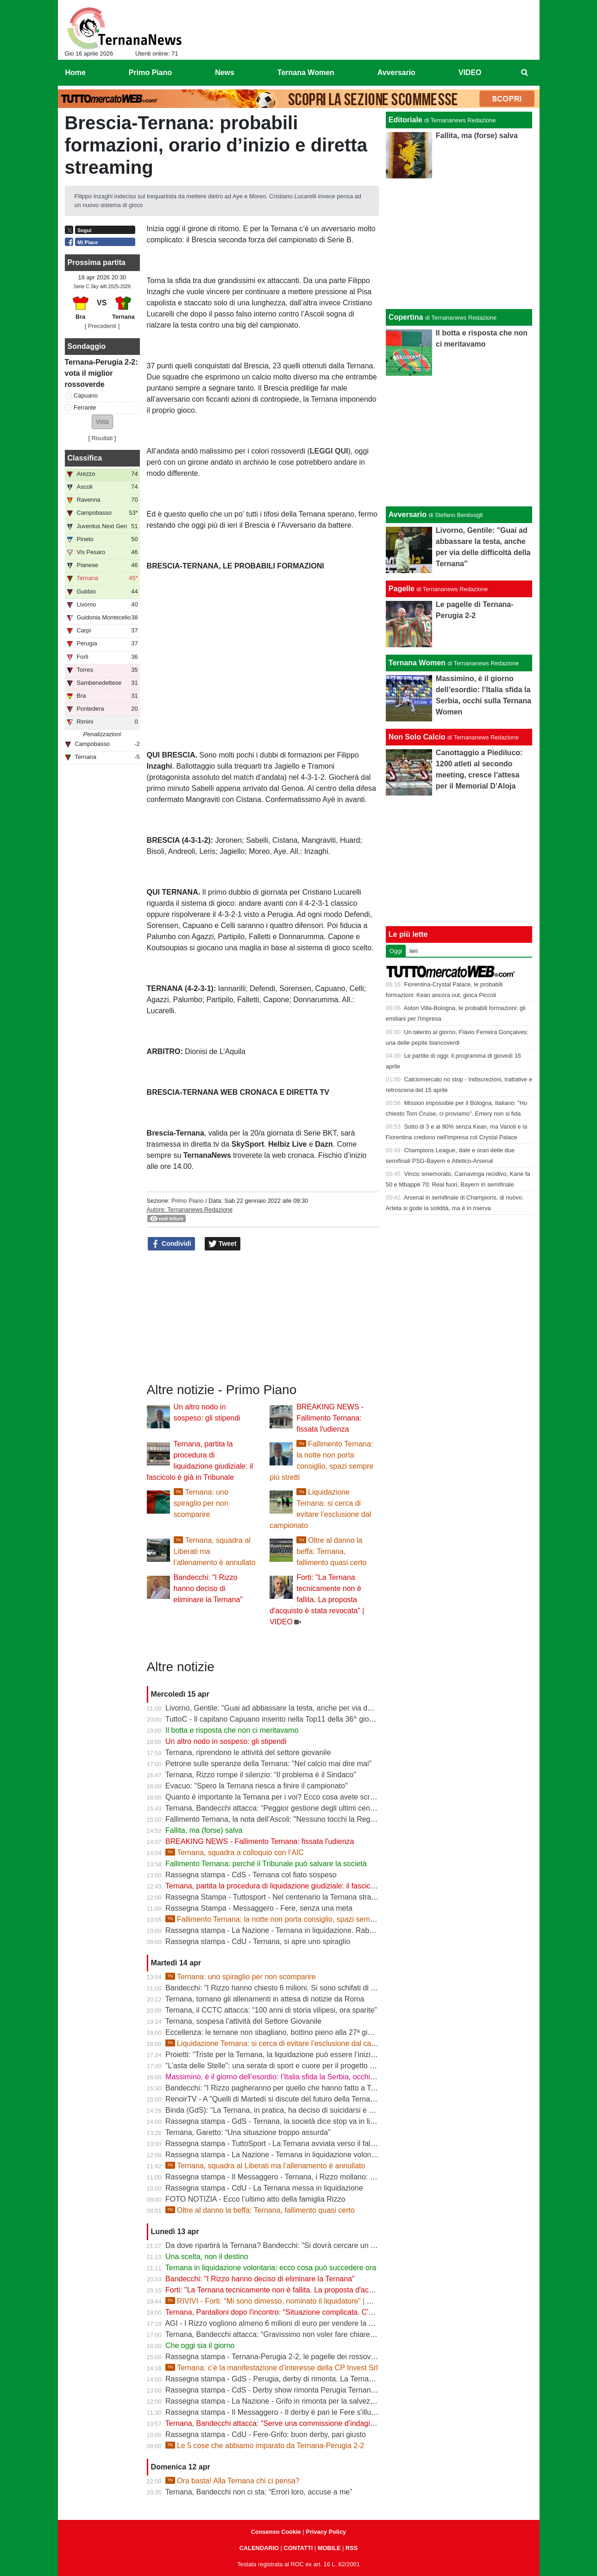 The image size is (597, 2576). Describe the element at coordinates (243, 2021) in the screenshot. I see `Ternana, sospesa l’attività del Settore Giovanile` at that location.